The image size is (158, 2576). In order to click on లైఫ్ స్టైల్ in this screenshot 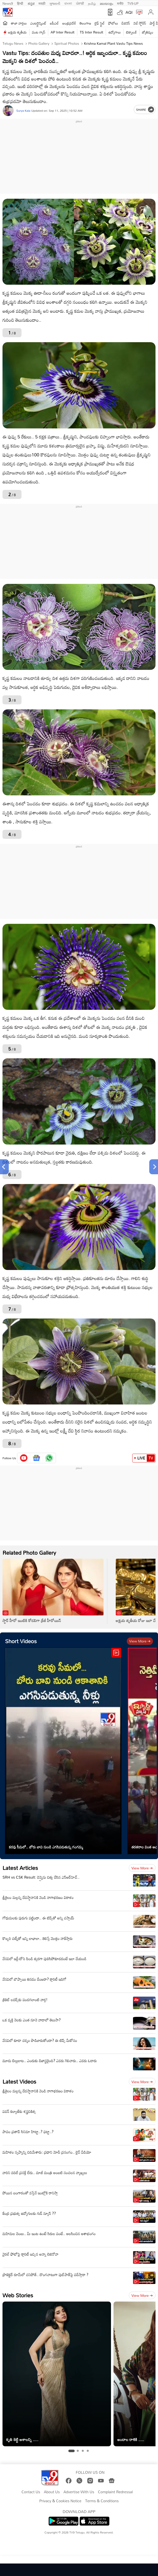, I will do `click(100, 23)`.